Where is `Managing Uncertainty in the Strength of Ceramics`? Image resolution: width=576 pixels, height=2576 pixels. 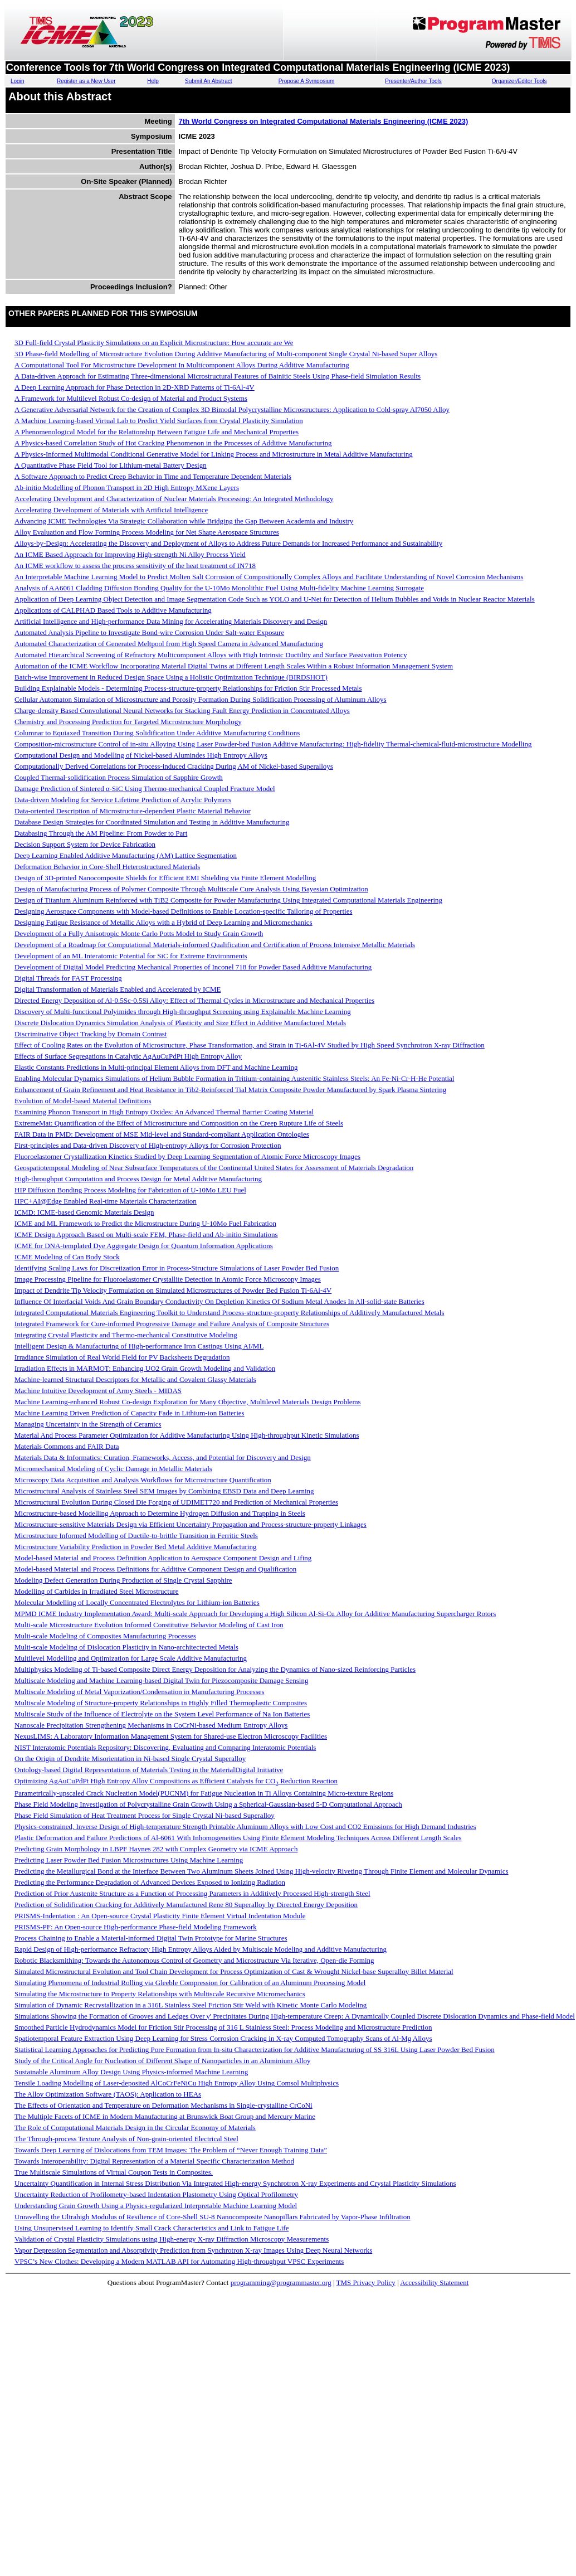 Managing Uncertainty in the Strength of Ceramics is located at coordinates (88, 1424).